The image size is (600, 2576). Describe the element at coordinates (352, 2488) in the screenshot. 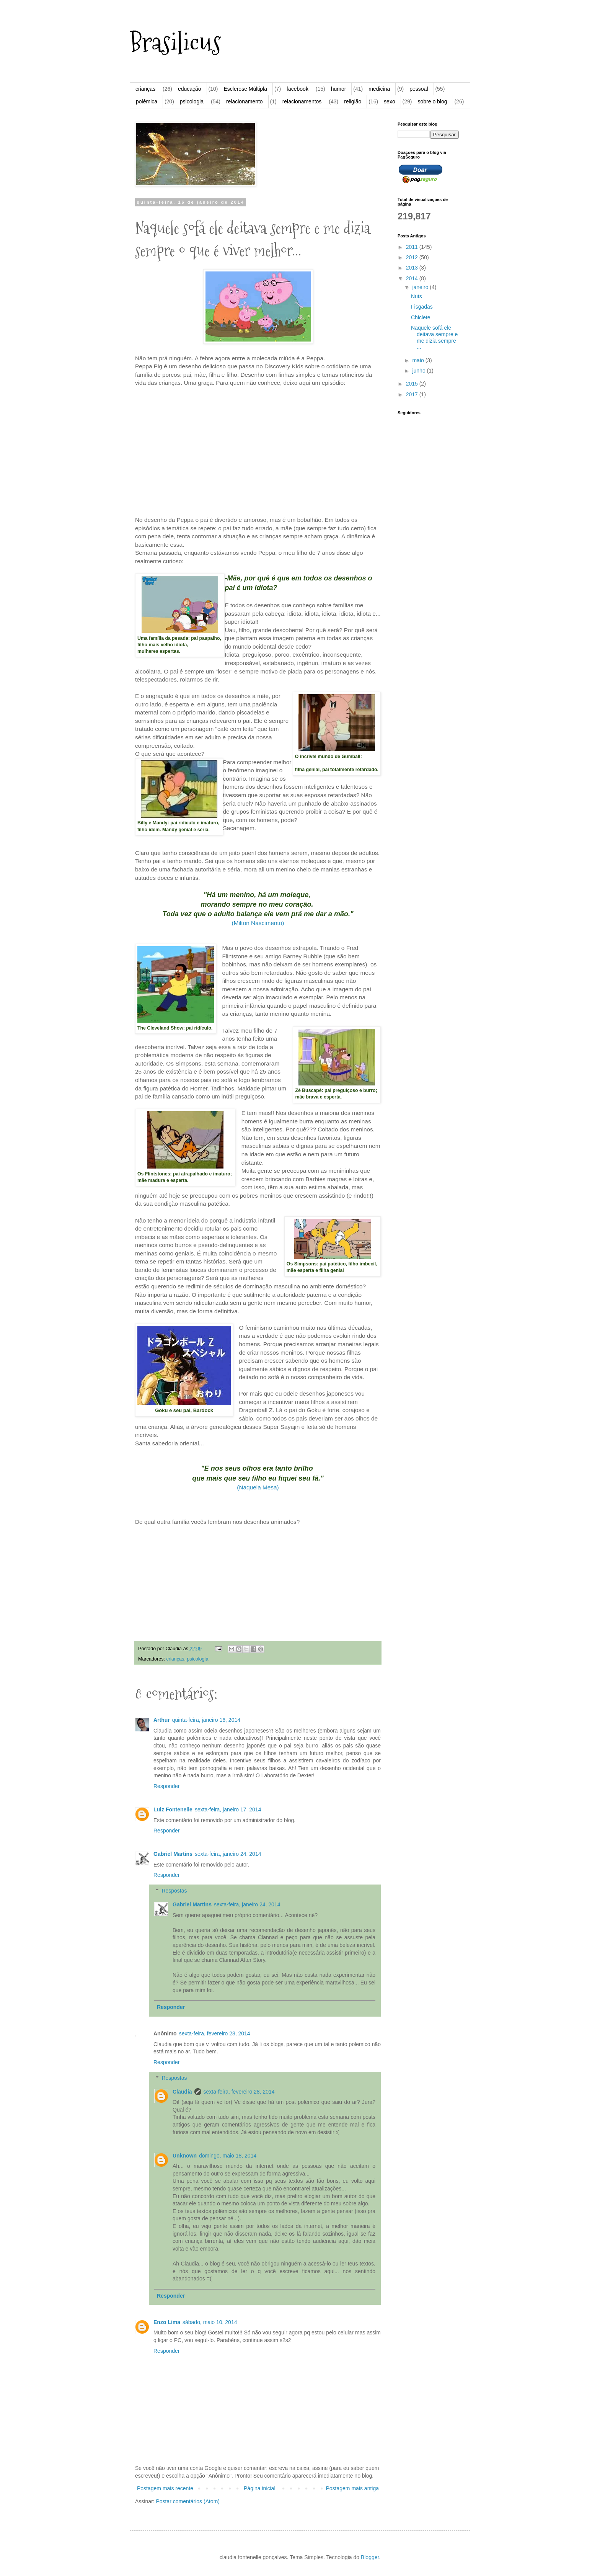

I see `Postagem mais antiga` at that location.